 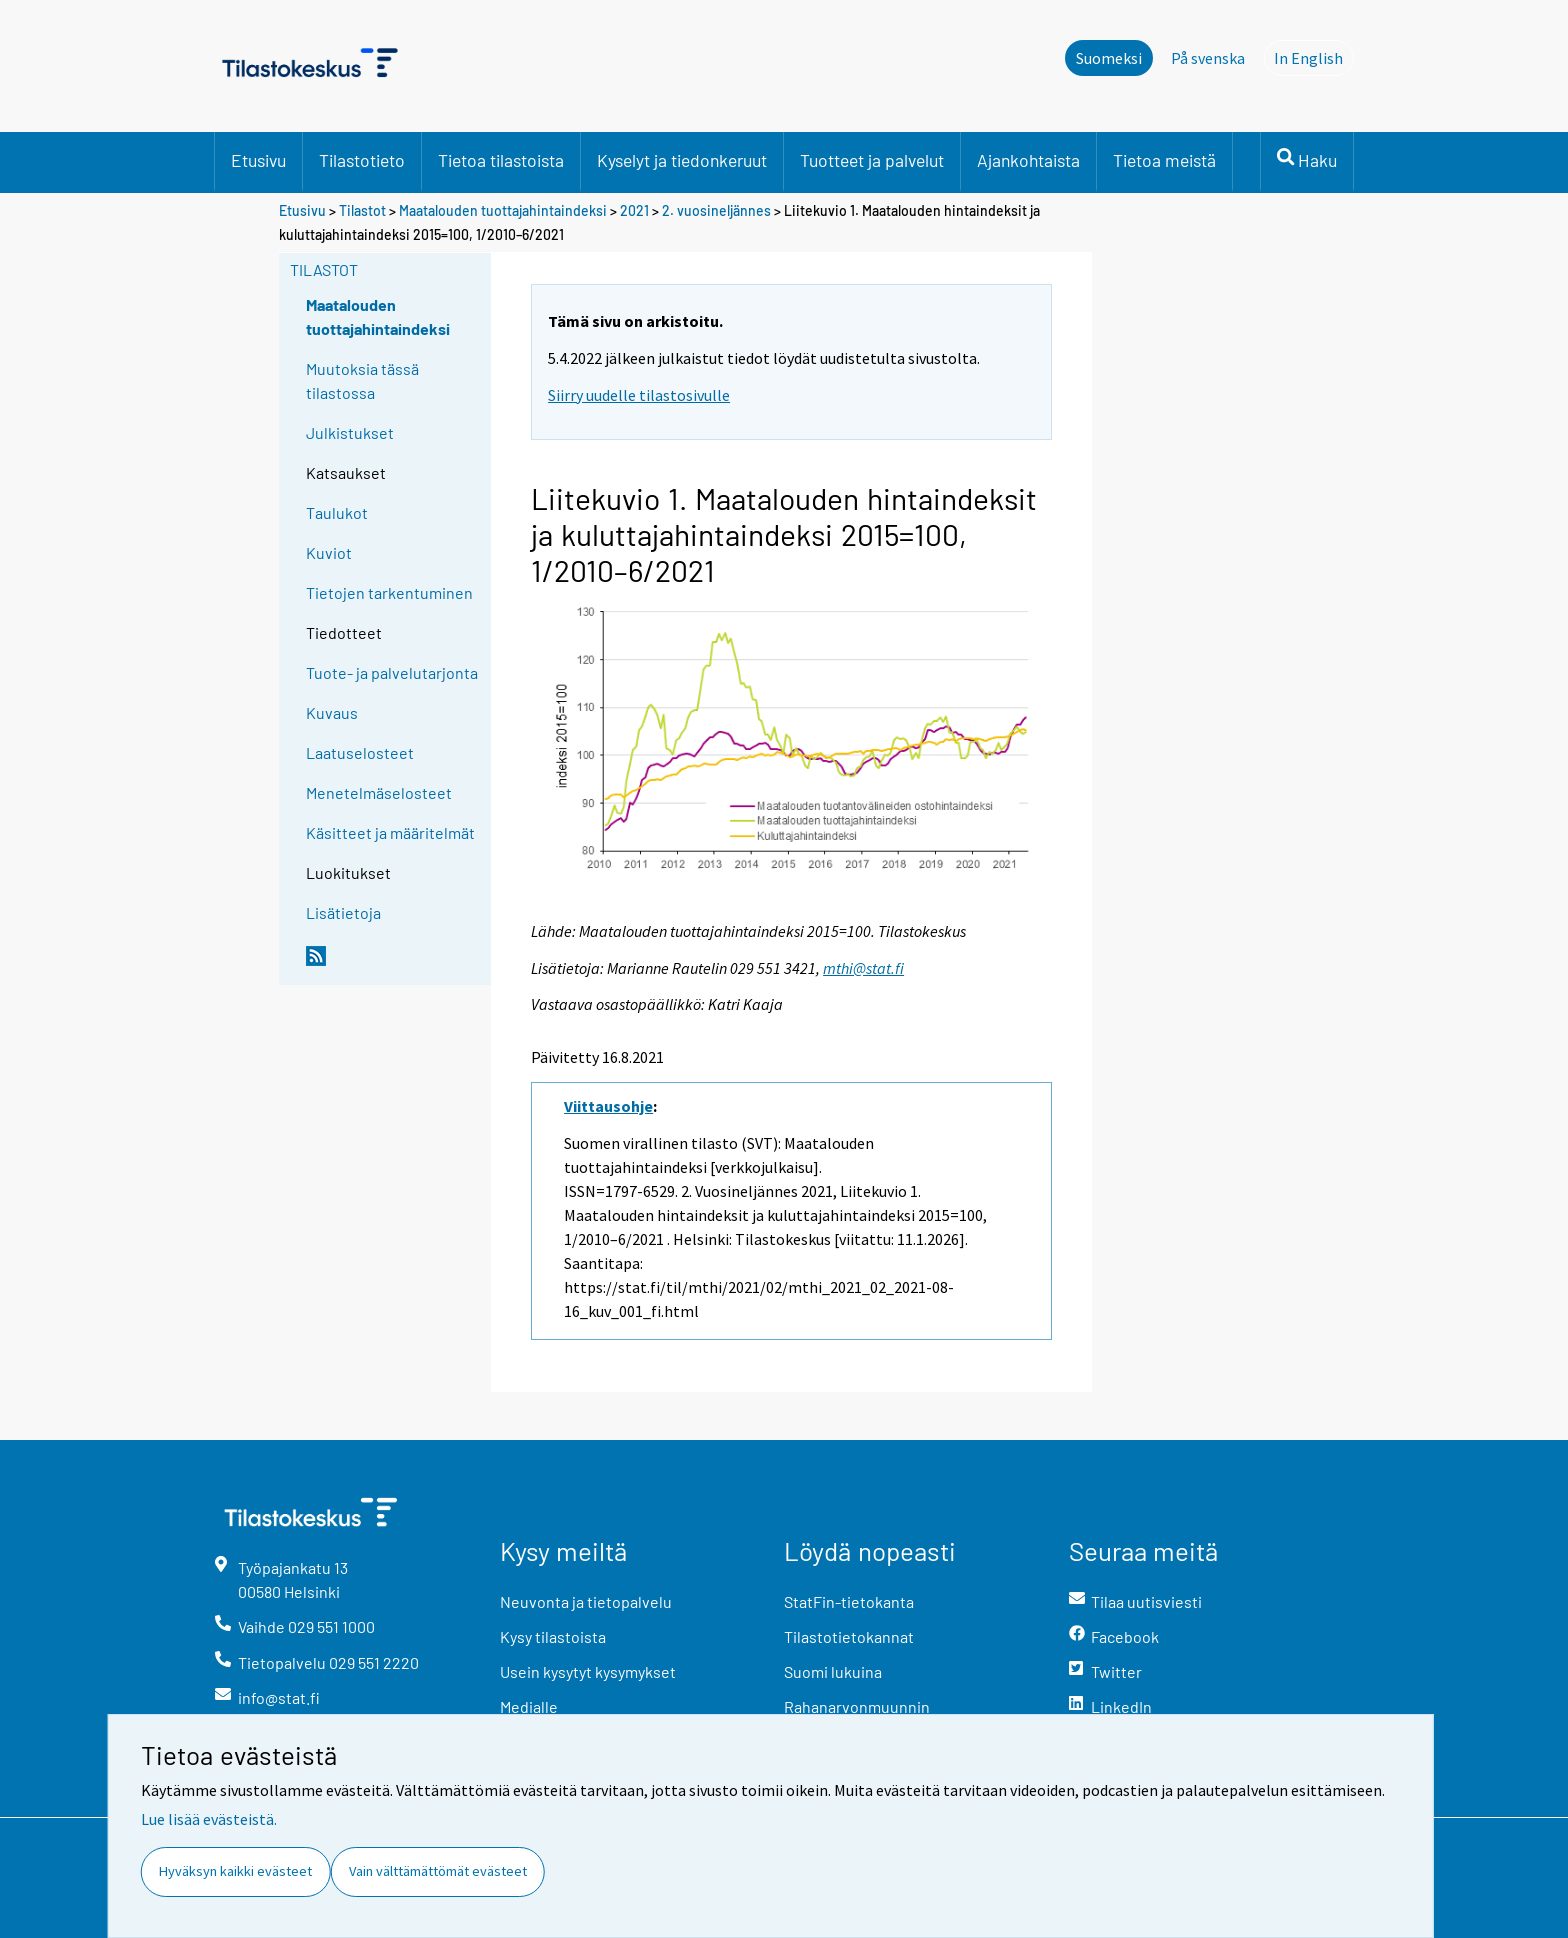 What do you see at coordinates (362, 210) in the screenshot?
I see `Tilastot` at bounding box center [362, 210].